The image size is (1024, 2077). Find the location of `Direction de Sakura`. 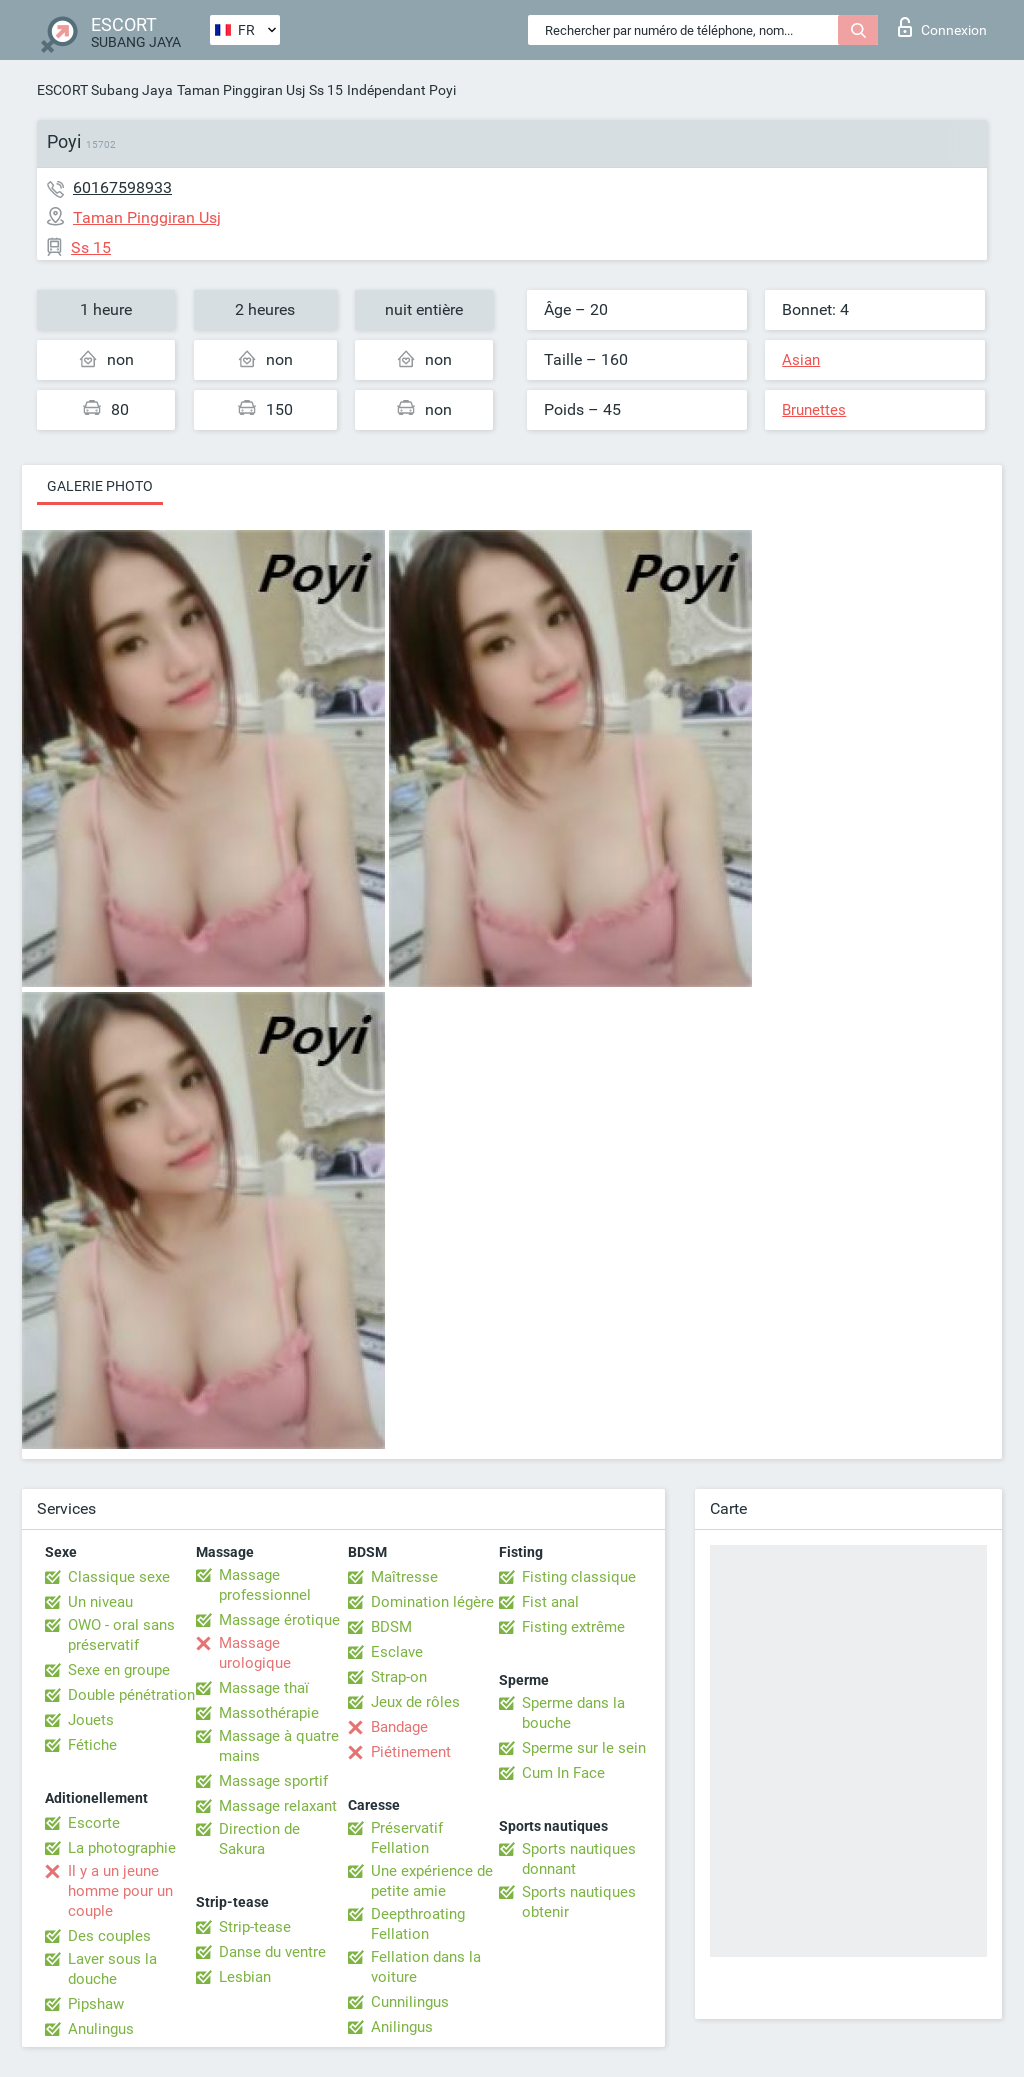

Direction de Sakura is located at coordinates (259, 1839).